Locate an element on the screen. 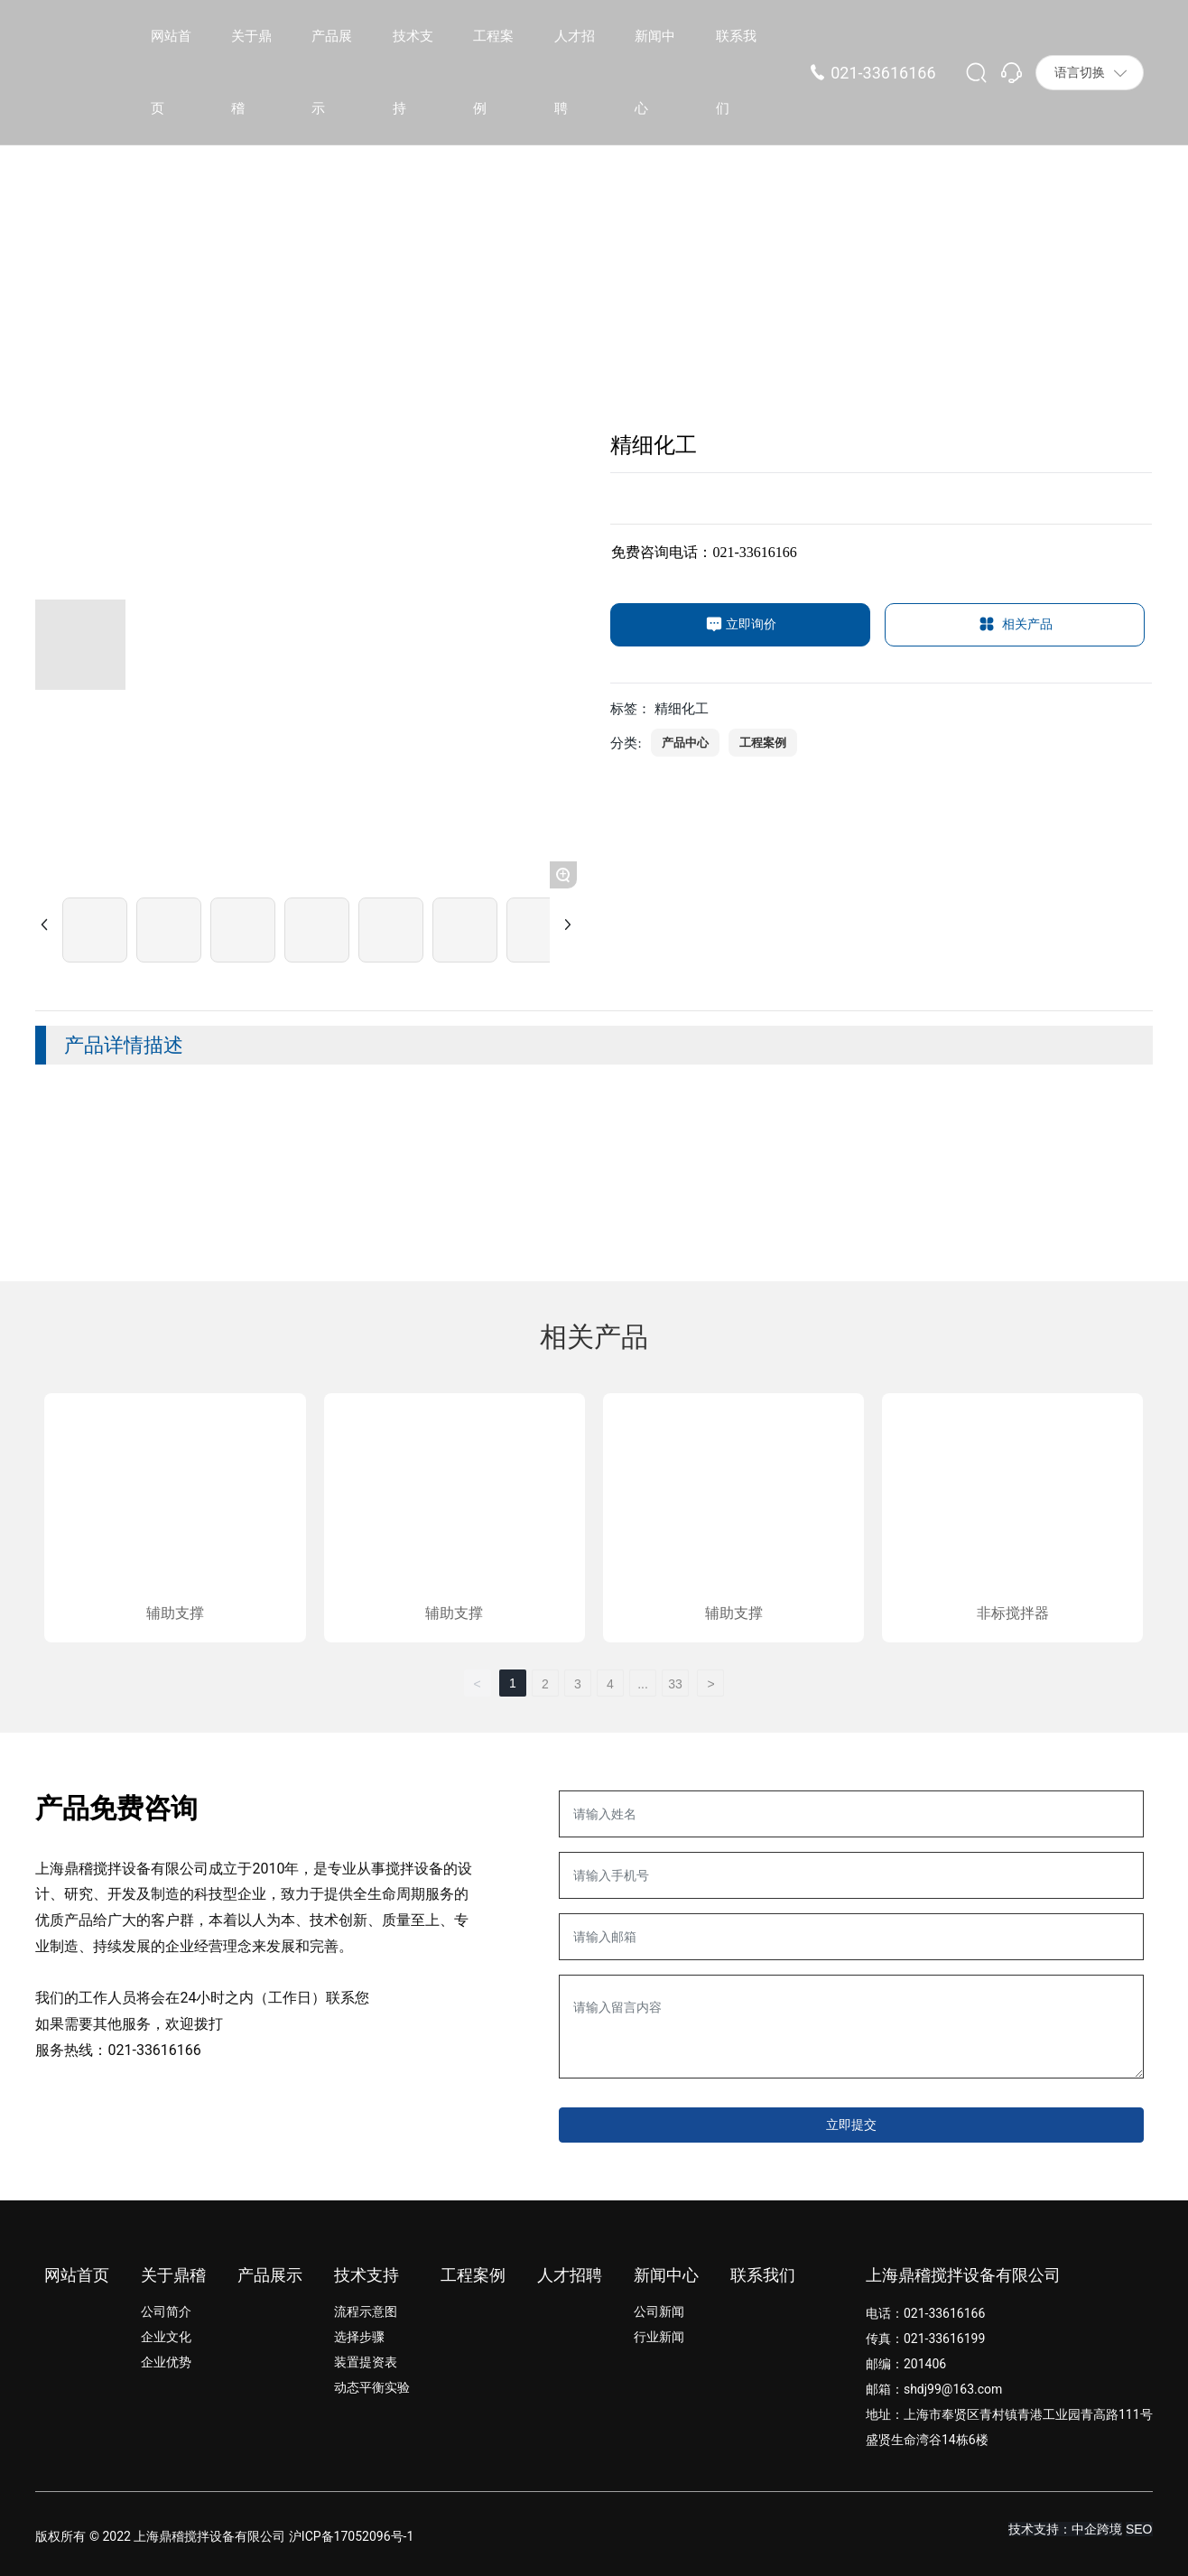 This screenshot has height=2576, width=1188. 辅助支撑 is located at coordinates (175, 1613).